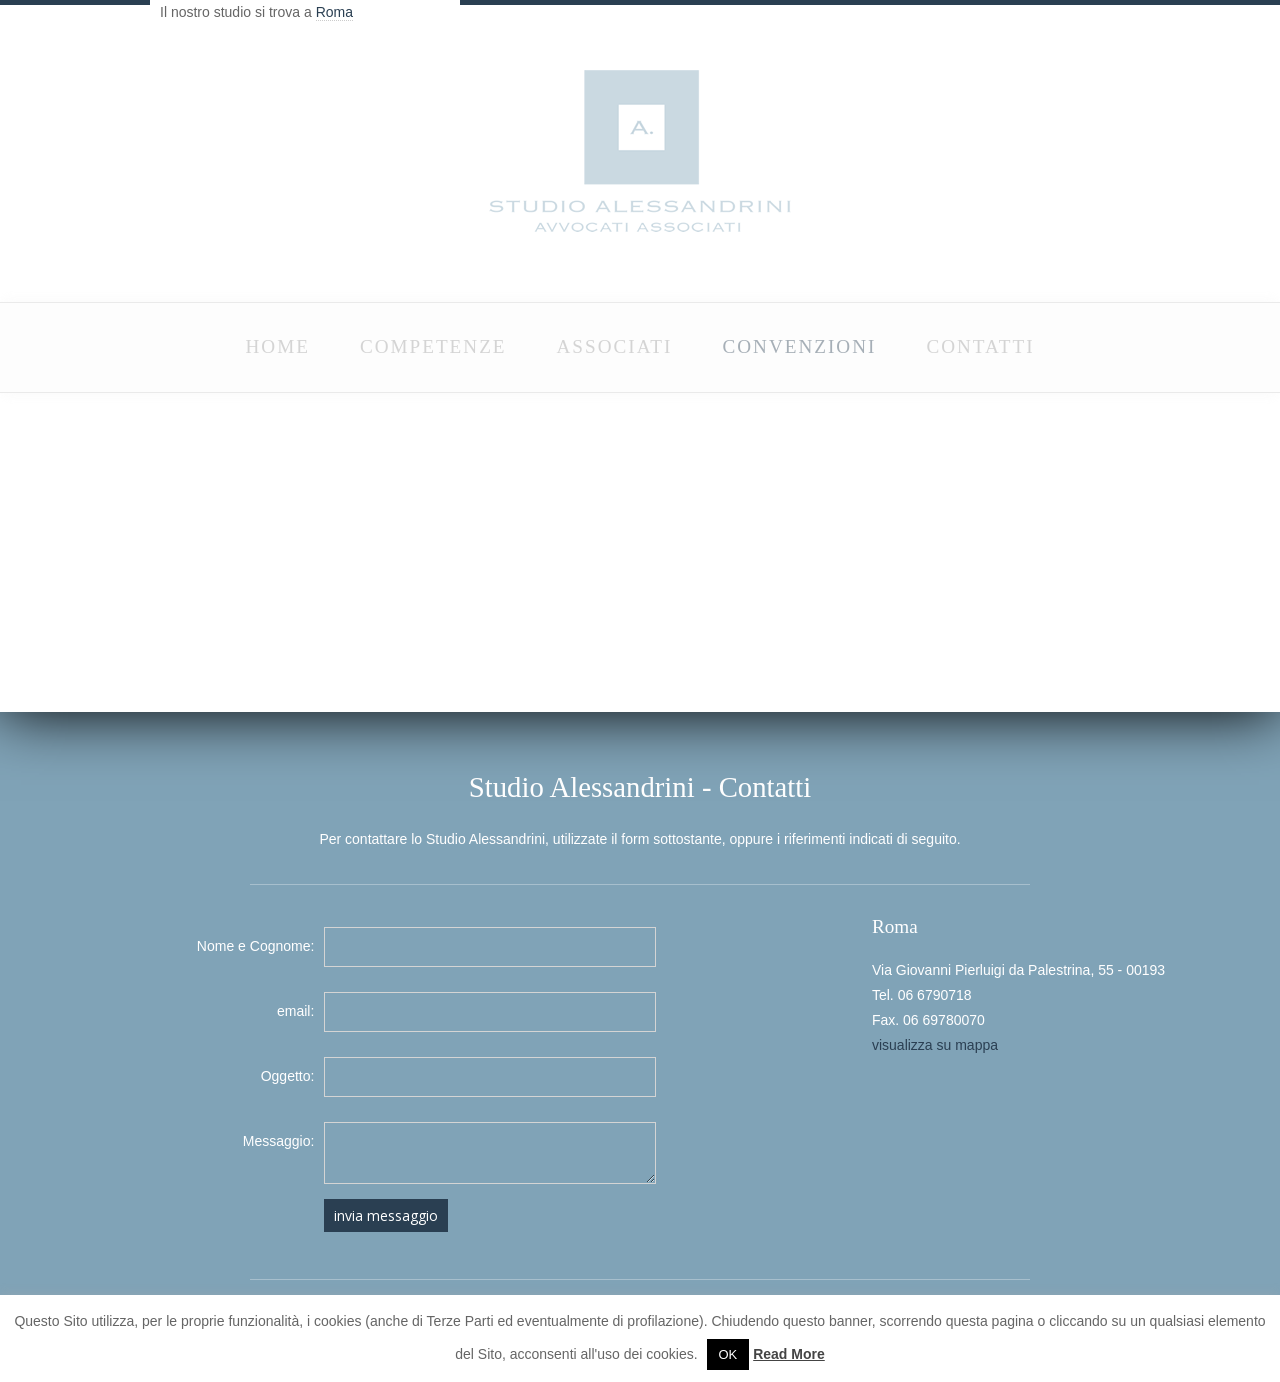  What do you see at coordinates (799, 346) in the screenshot?
I see `CONVENZIONI` at bounding box center [799, 346].